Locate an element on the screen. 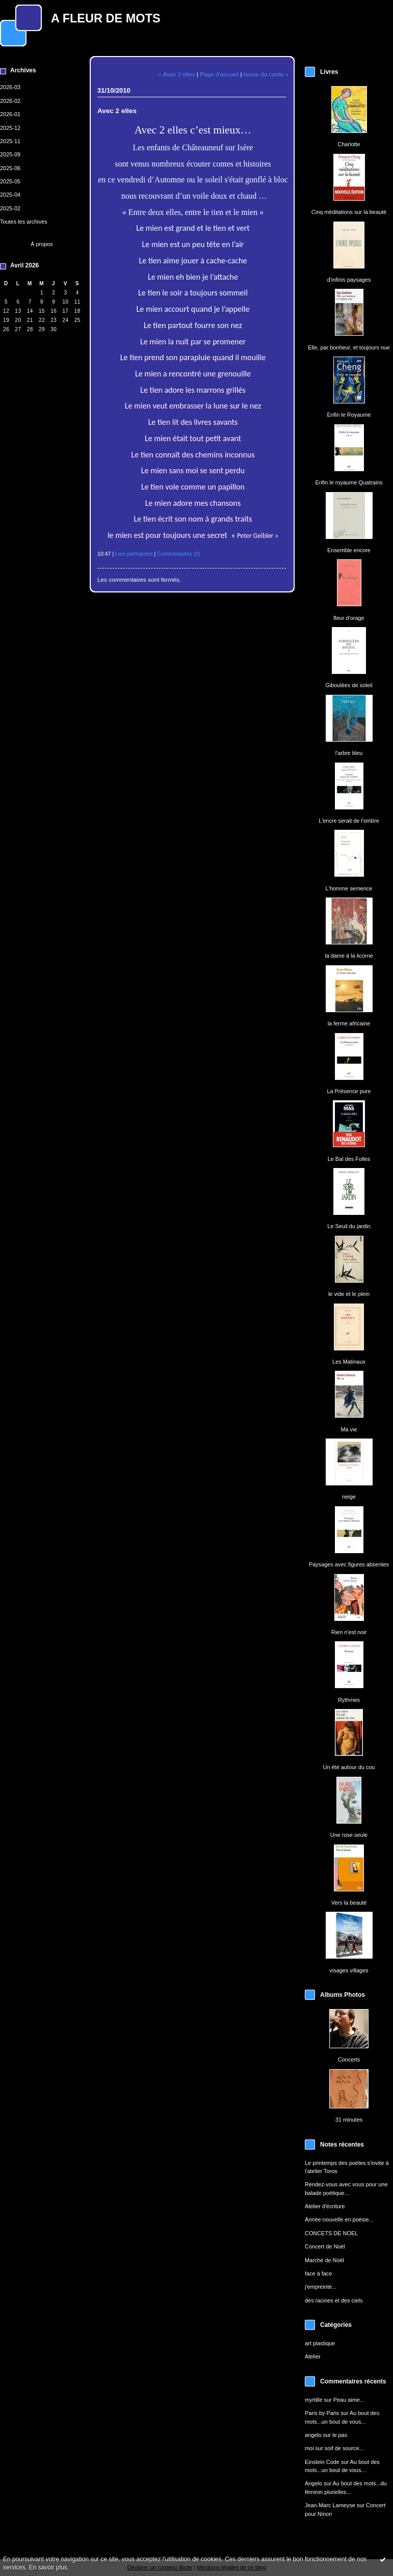 Image resolution: width=393 pixels, height=2576 pixels. 2025-05 is located at coordinates (10, 181).